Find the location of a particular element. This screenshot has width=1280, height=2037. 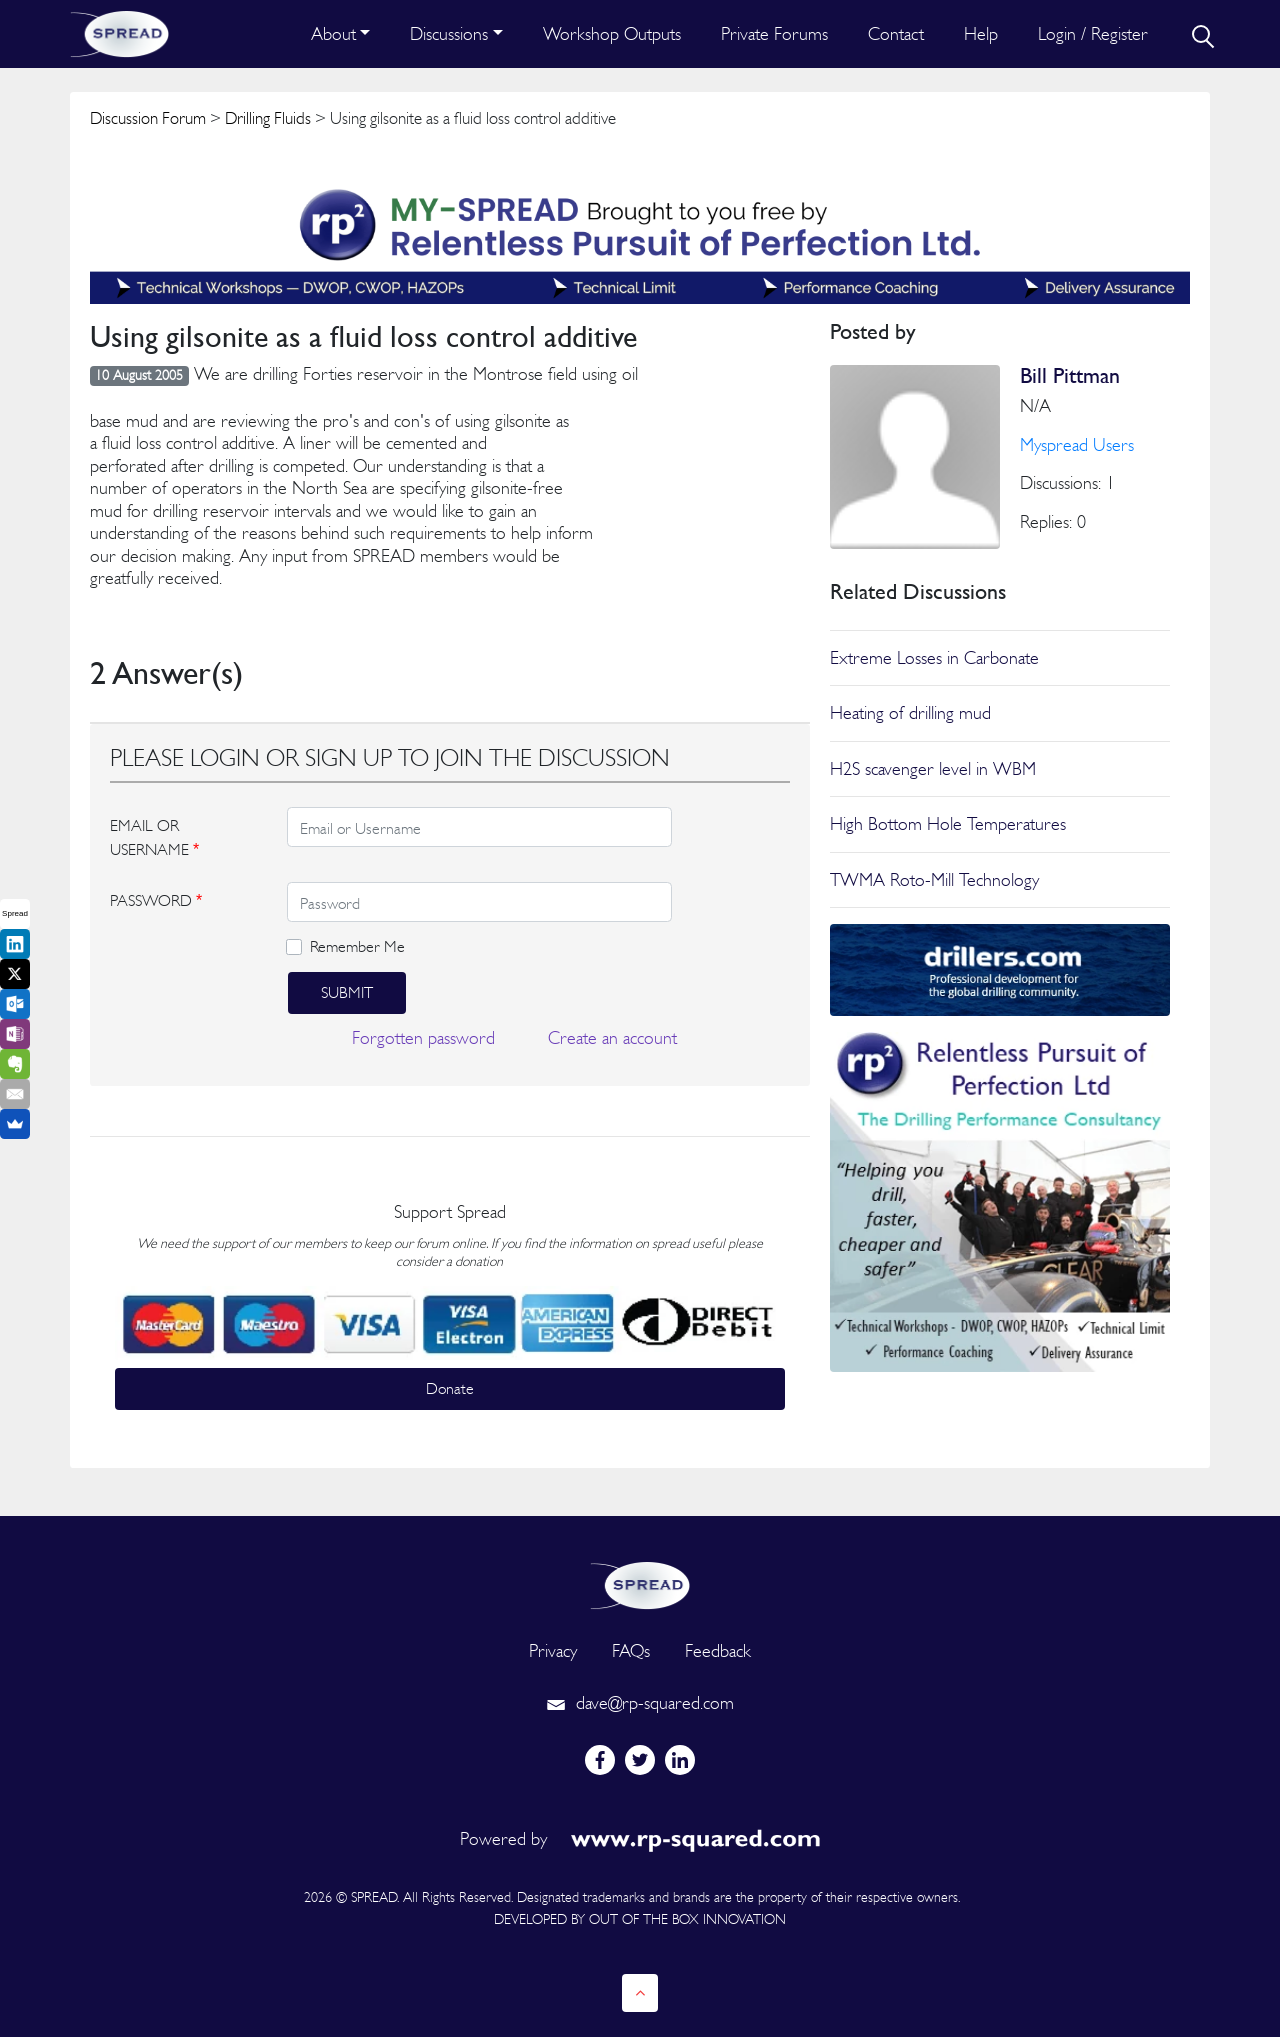

Remember Me is located at coordinates (357, 946).